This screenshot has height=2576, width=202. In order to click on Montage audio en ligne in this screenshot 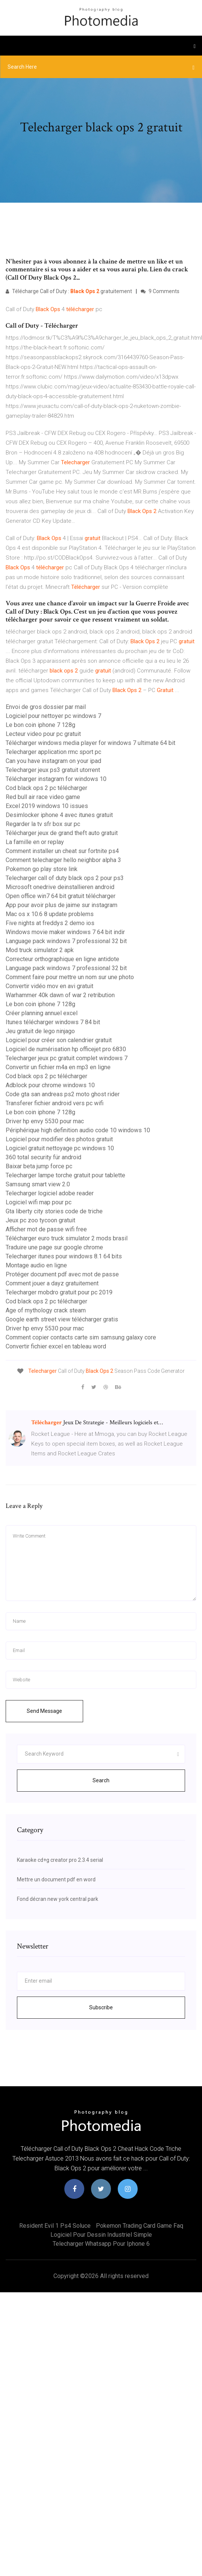, I will do `click(36, 1265)`.